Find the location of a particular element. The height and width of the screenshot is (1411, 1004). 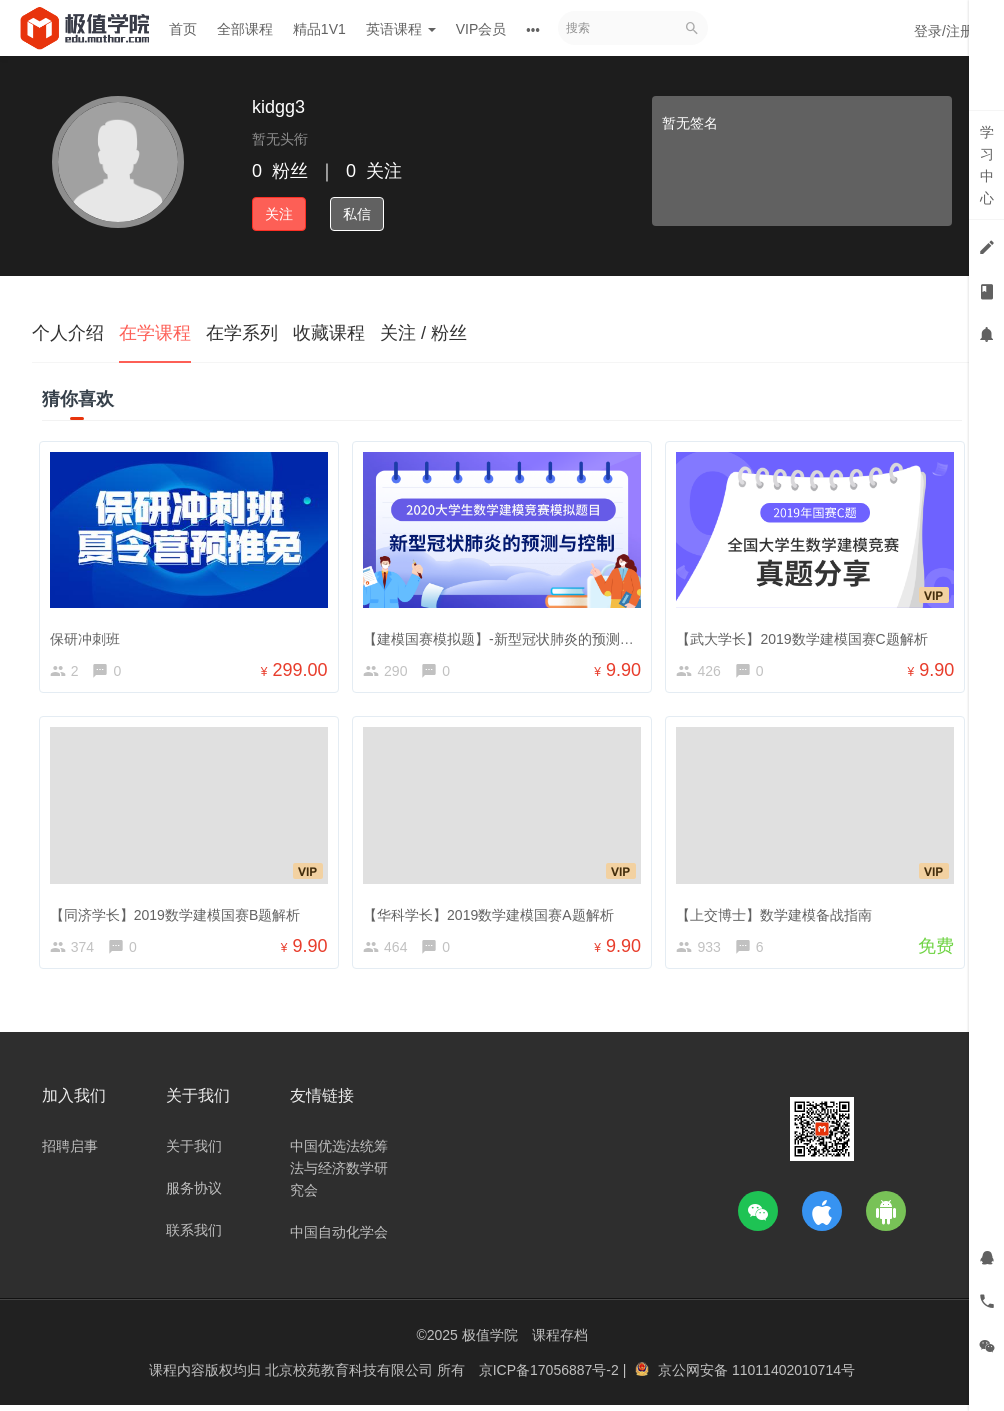

【华科学长】2019数学建模国赛A题解析 is located at coordinates (491, 914).